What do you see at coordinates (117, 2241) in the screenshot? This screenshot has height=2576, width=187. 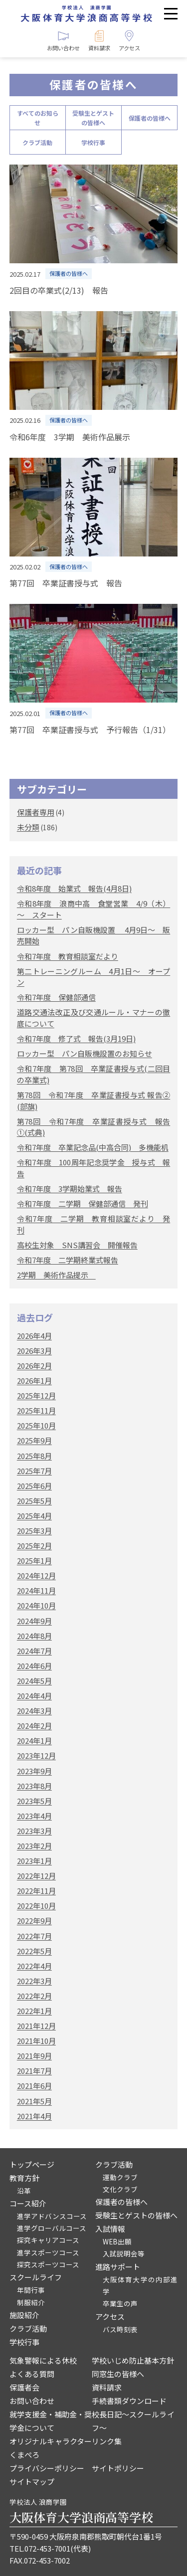 I see `WEB出願` at bounding box center [117, 2241].